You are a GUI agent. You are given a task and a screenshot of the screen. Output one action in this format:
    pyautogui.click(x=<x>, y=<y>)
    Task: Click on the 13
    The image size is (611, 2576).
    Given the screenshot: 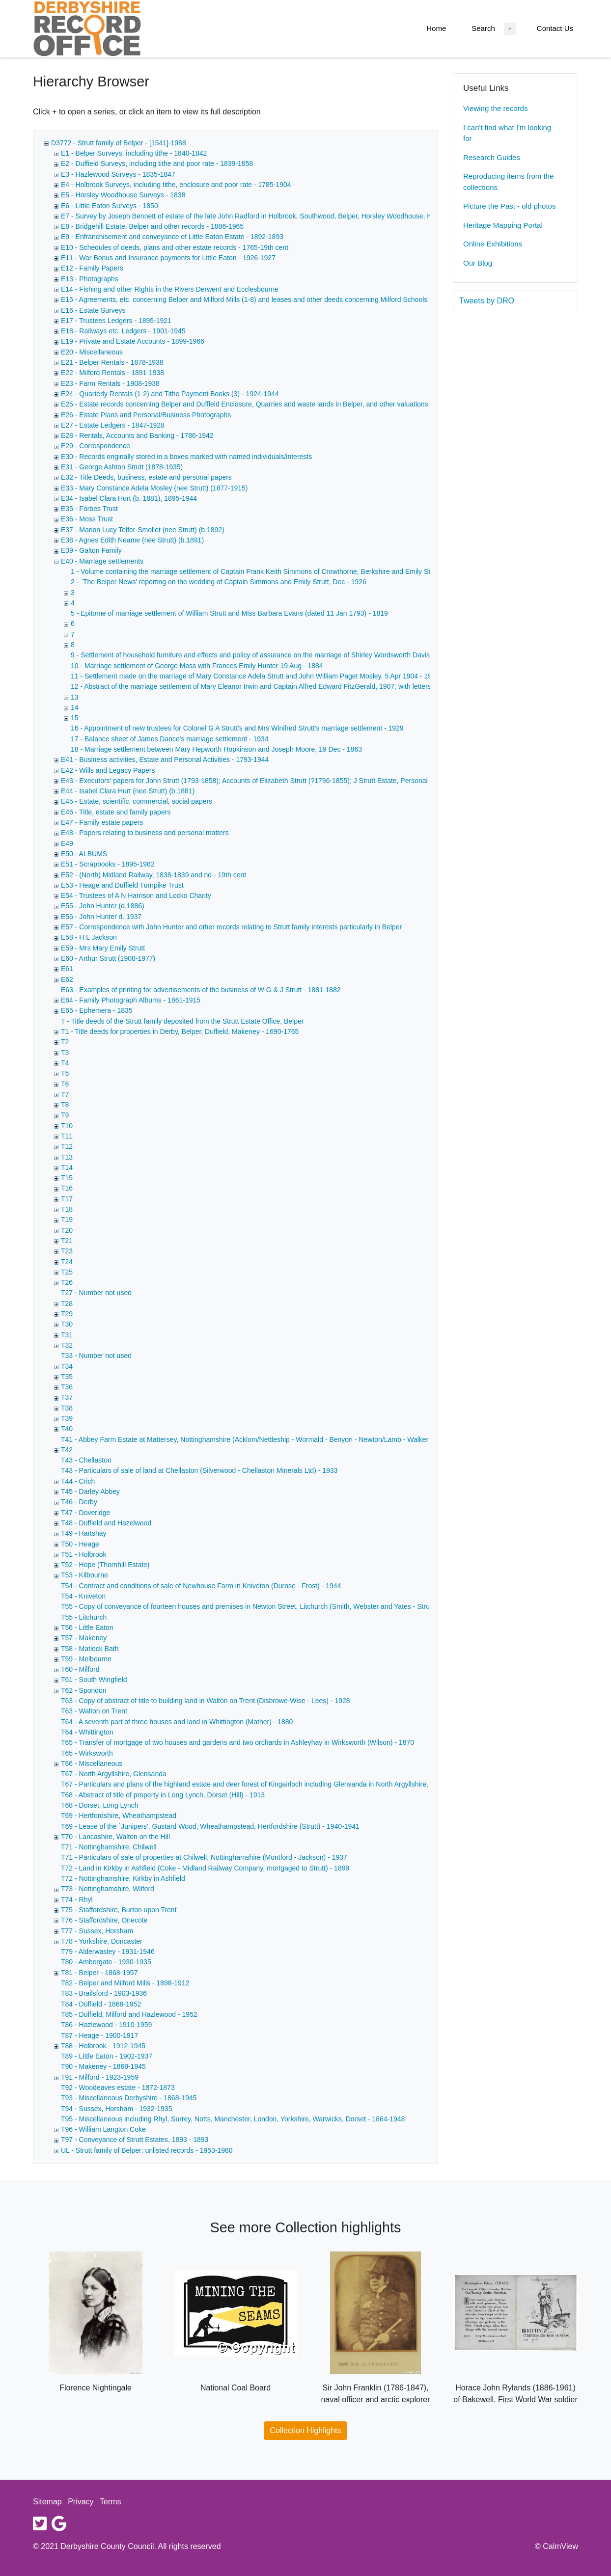 What is the action you would take?
    pyautogui.click(x=75, y=697)
    